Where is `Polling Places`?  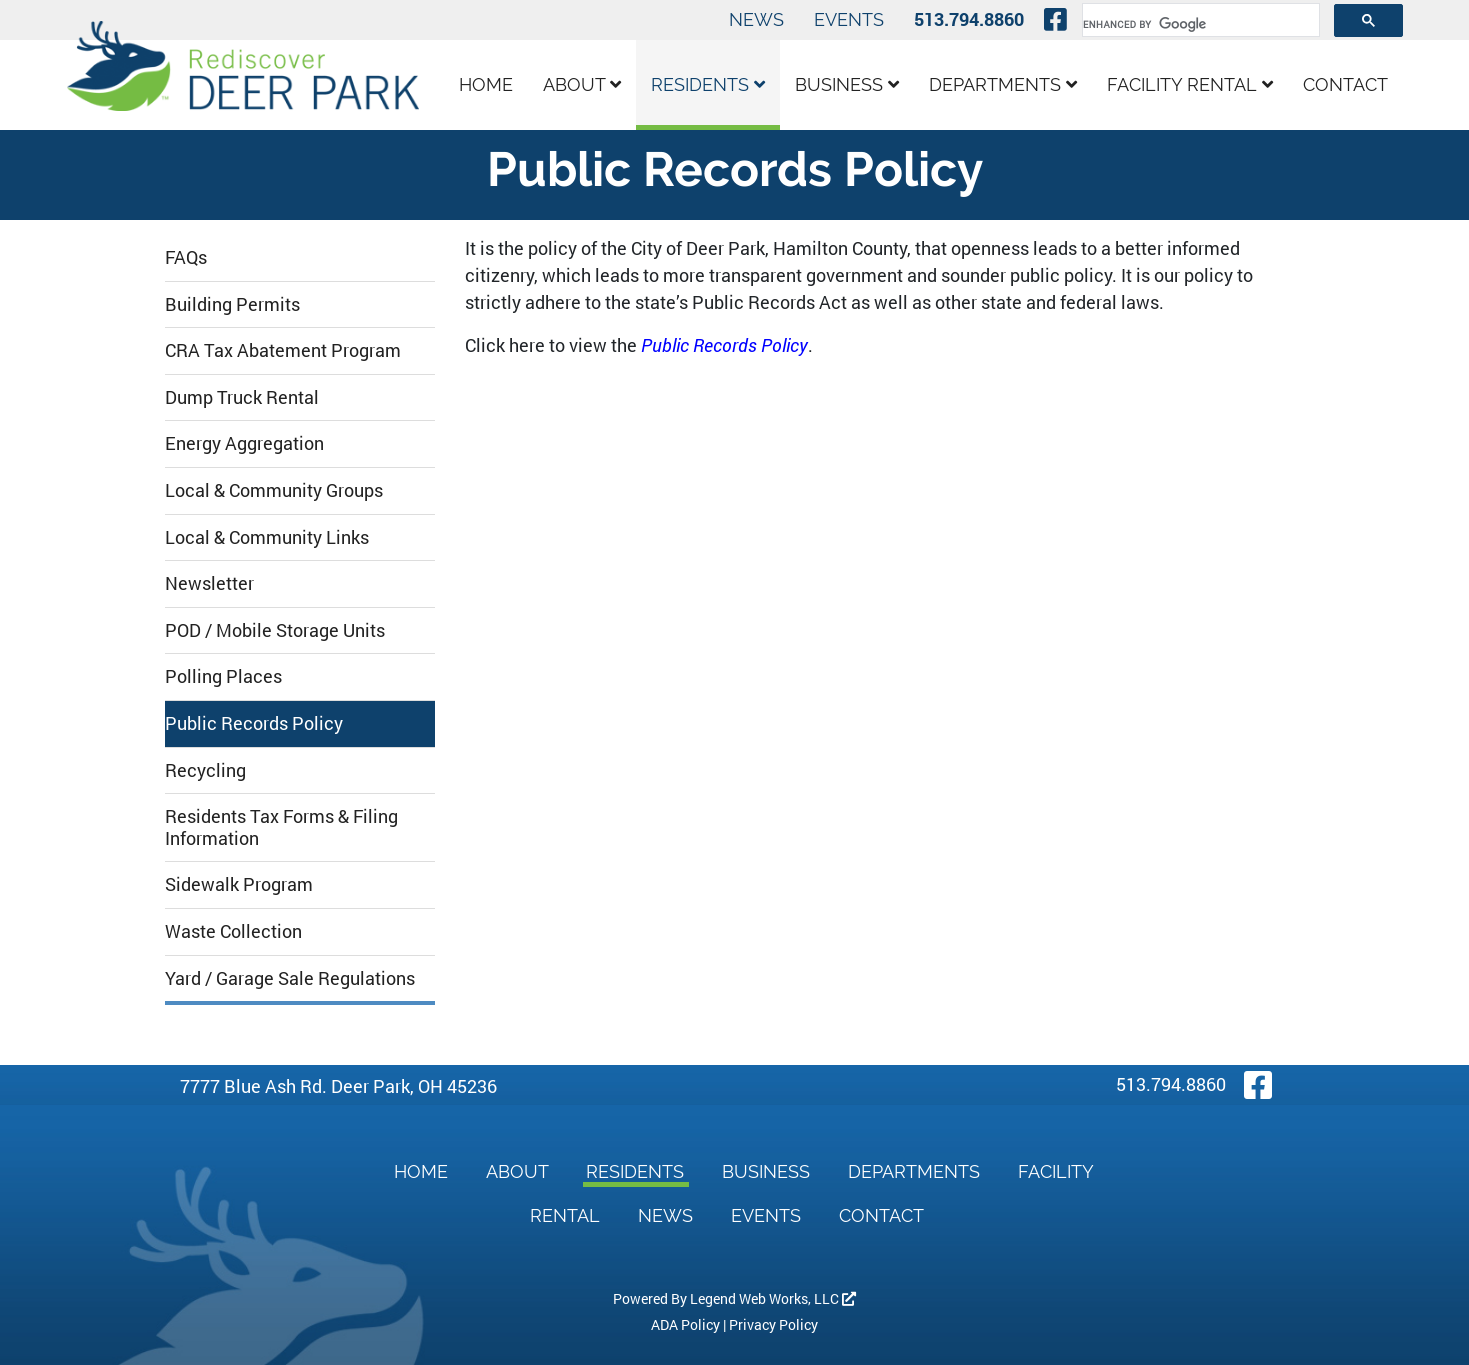
Polling Places is located at coordinates (223, 676).